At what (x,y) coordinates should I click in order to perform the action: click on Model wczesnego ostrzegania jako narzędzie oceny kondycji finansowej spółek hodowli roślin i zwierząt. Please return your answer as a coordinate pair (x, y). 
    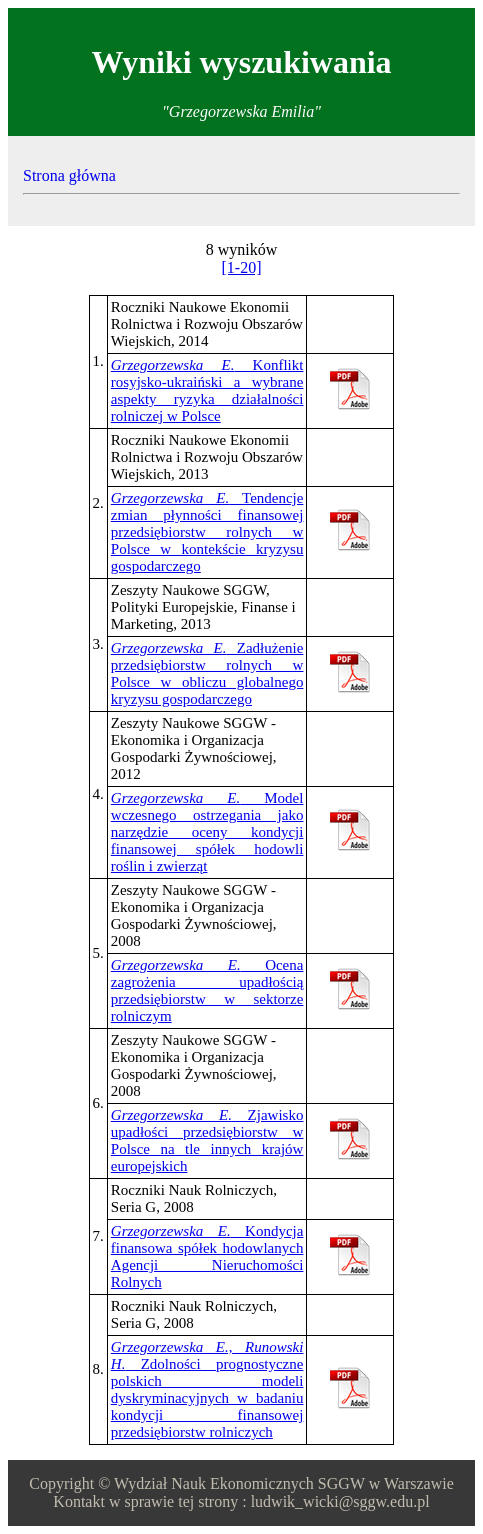
    Looking at the image, I should click on (207, 832).